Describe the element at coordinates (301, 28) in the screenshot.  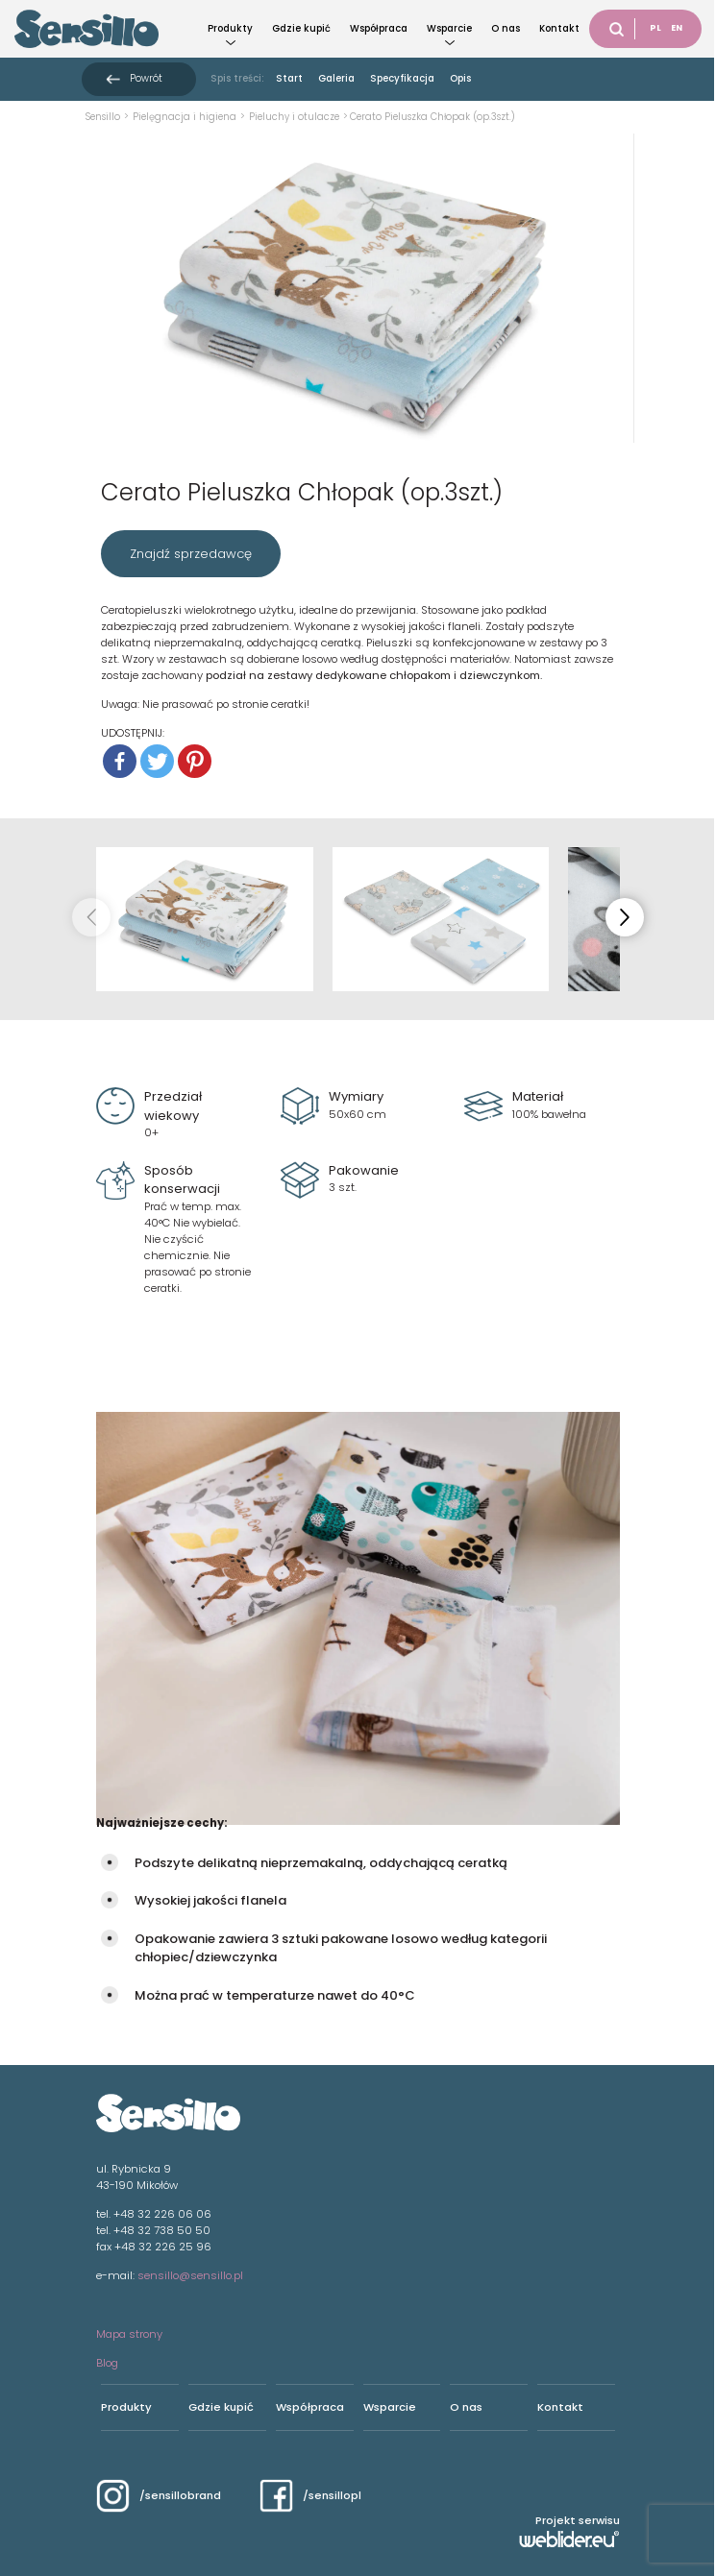
I see `Gdzie kupić` at that location.